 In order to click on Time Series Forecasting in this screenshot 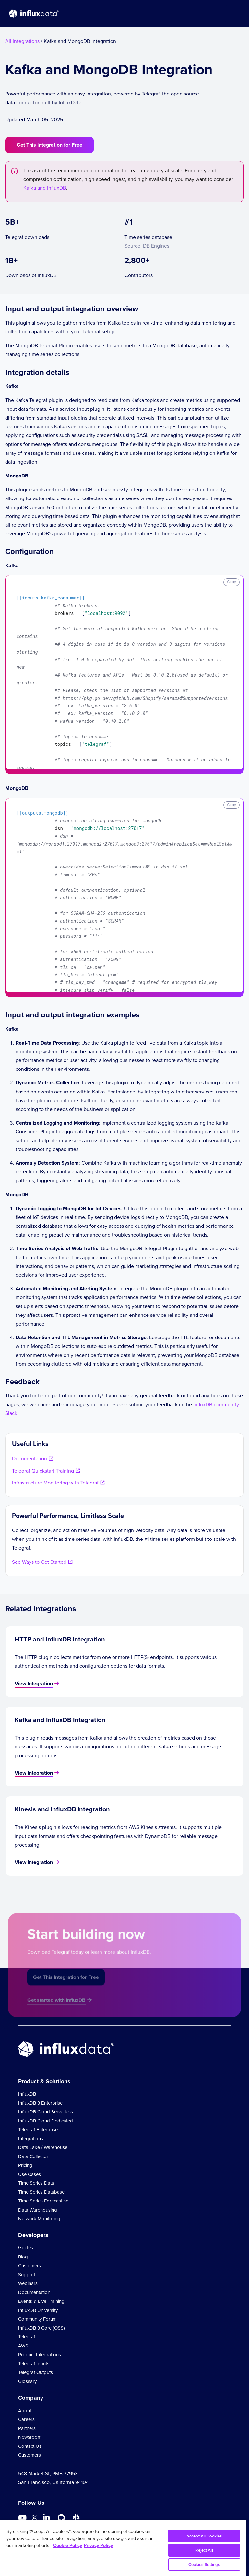, I will do `click(43, 2200)`.